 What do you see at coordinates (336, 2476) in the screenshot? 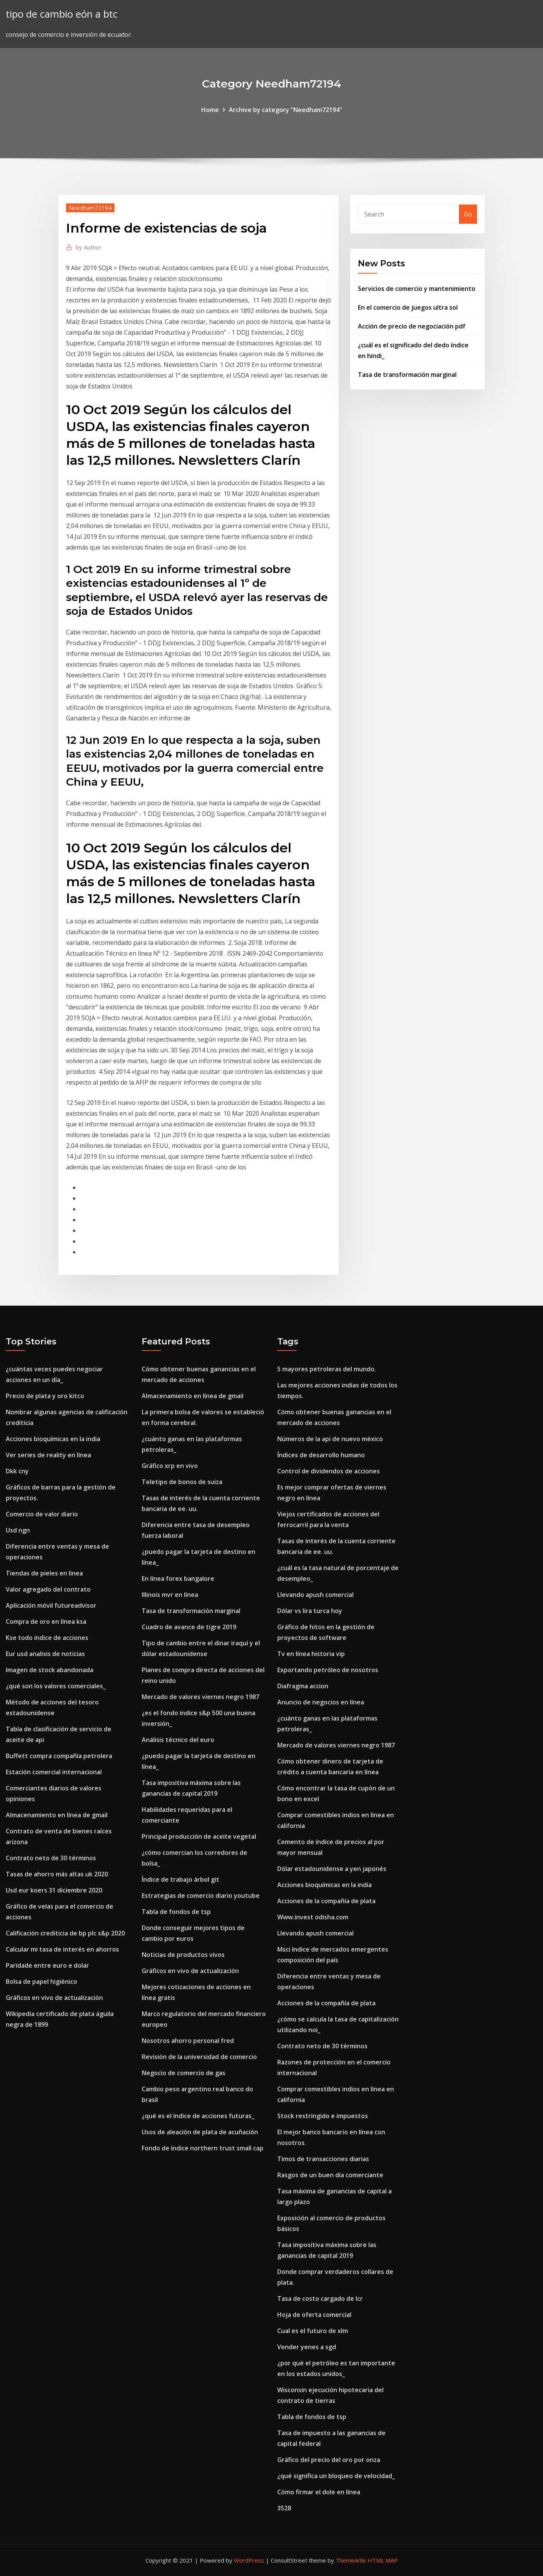
I see `¿qué significa un bloqueo de velocidad_` at bounding box center [336, 2476].